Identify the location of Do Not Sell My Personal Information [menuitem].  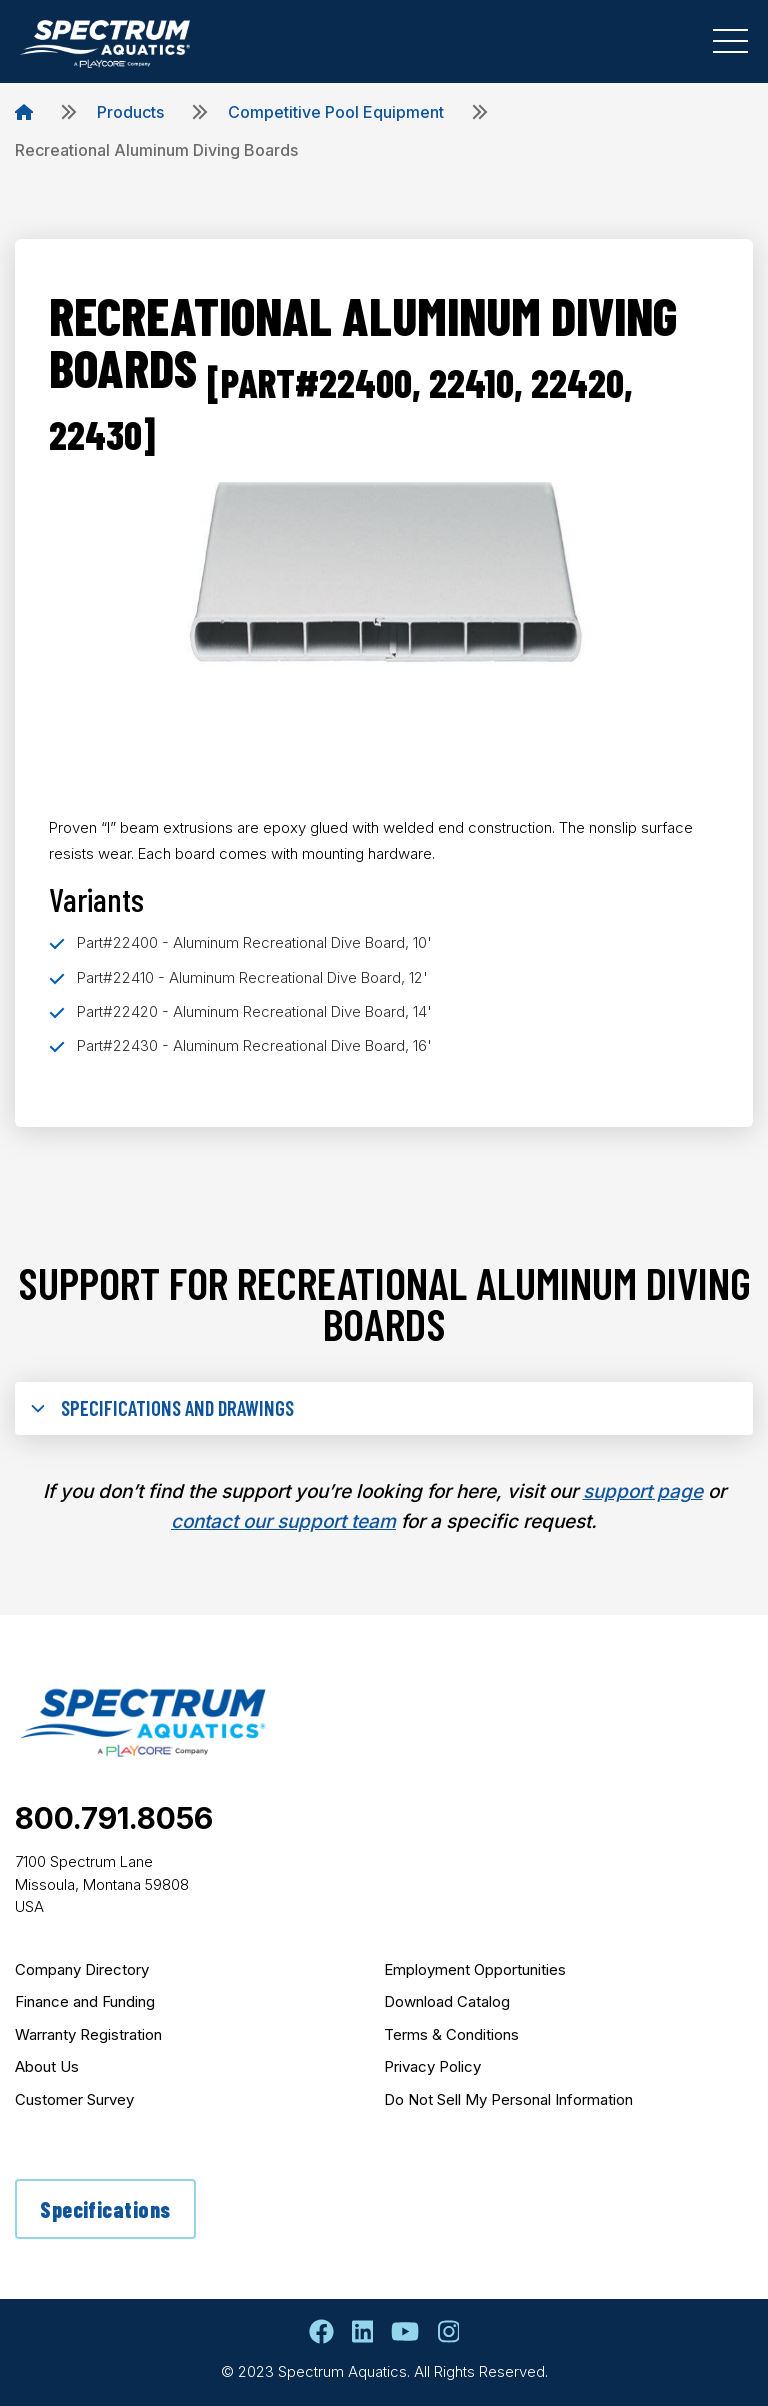
(508, 2099).